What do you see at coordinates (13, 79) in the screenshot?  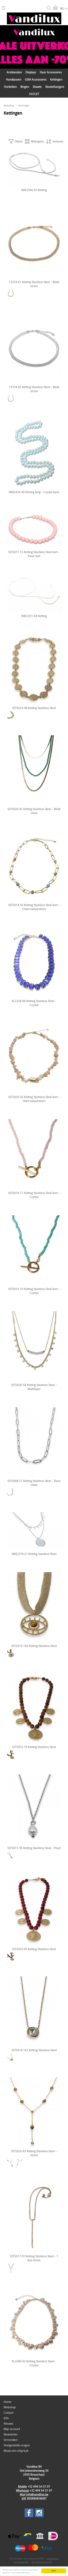 I see `Handtassen` at bounding box center [13, 79].